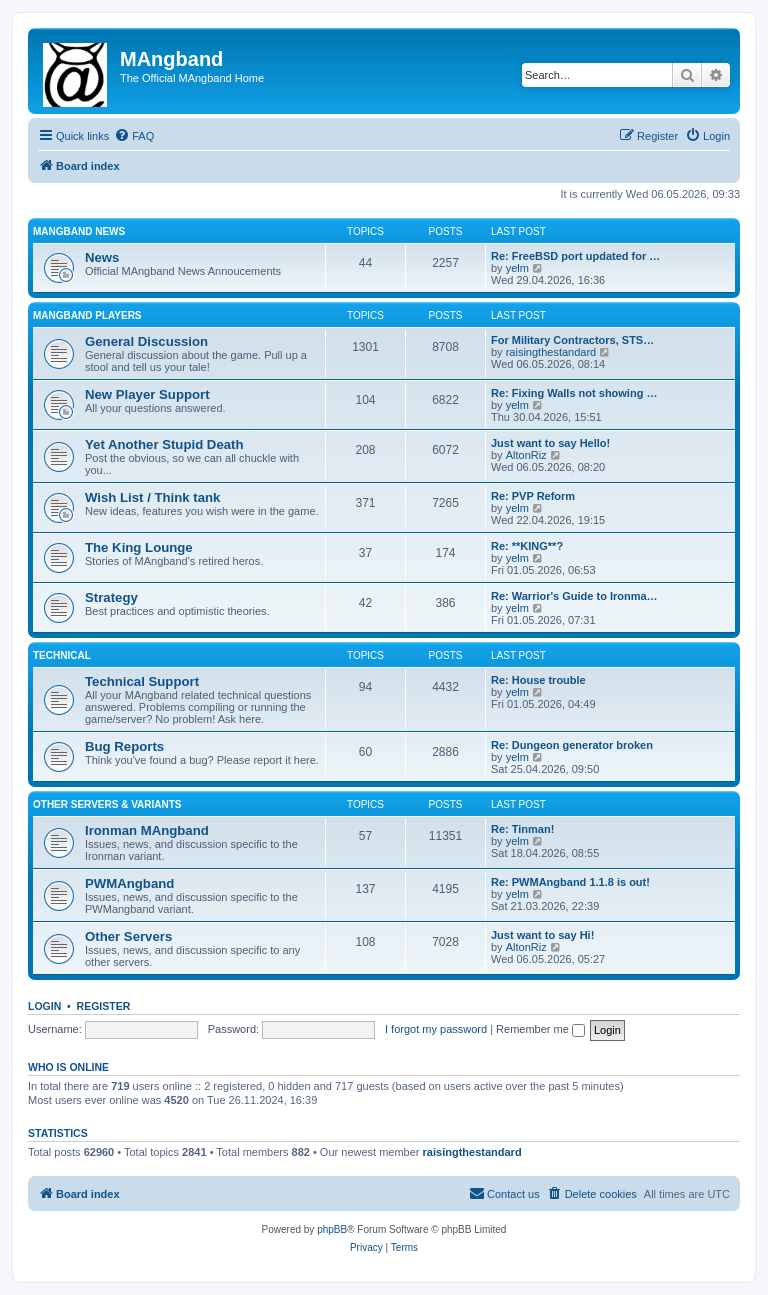 The width and height of the screenshot is (768, 1295). I want to click on PWMAngband, so click(129, 883).